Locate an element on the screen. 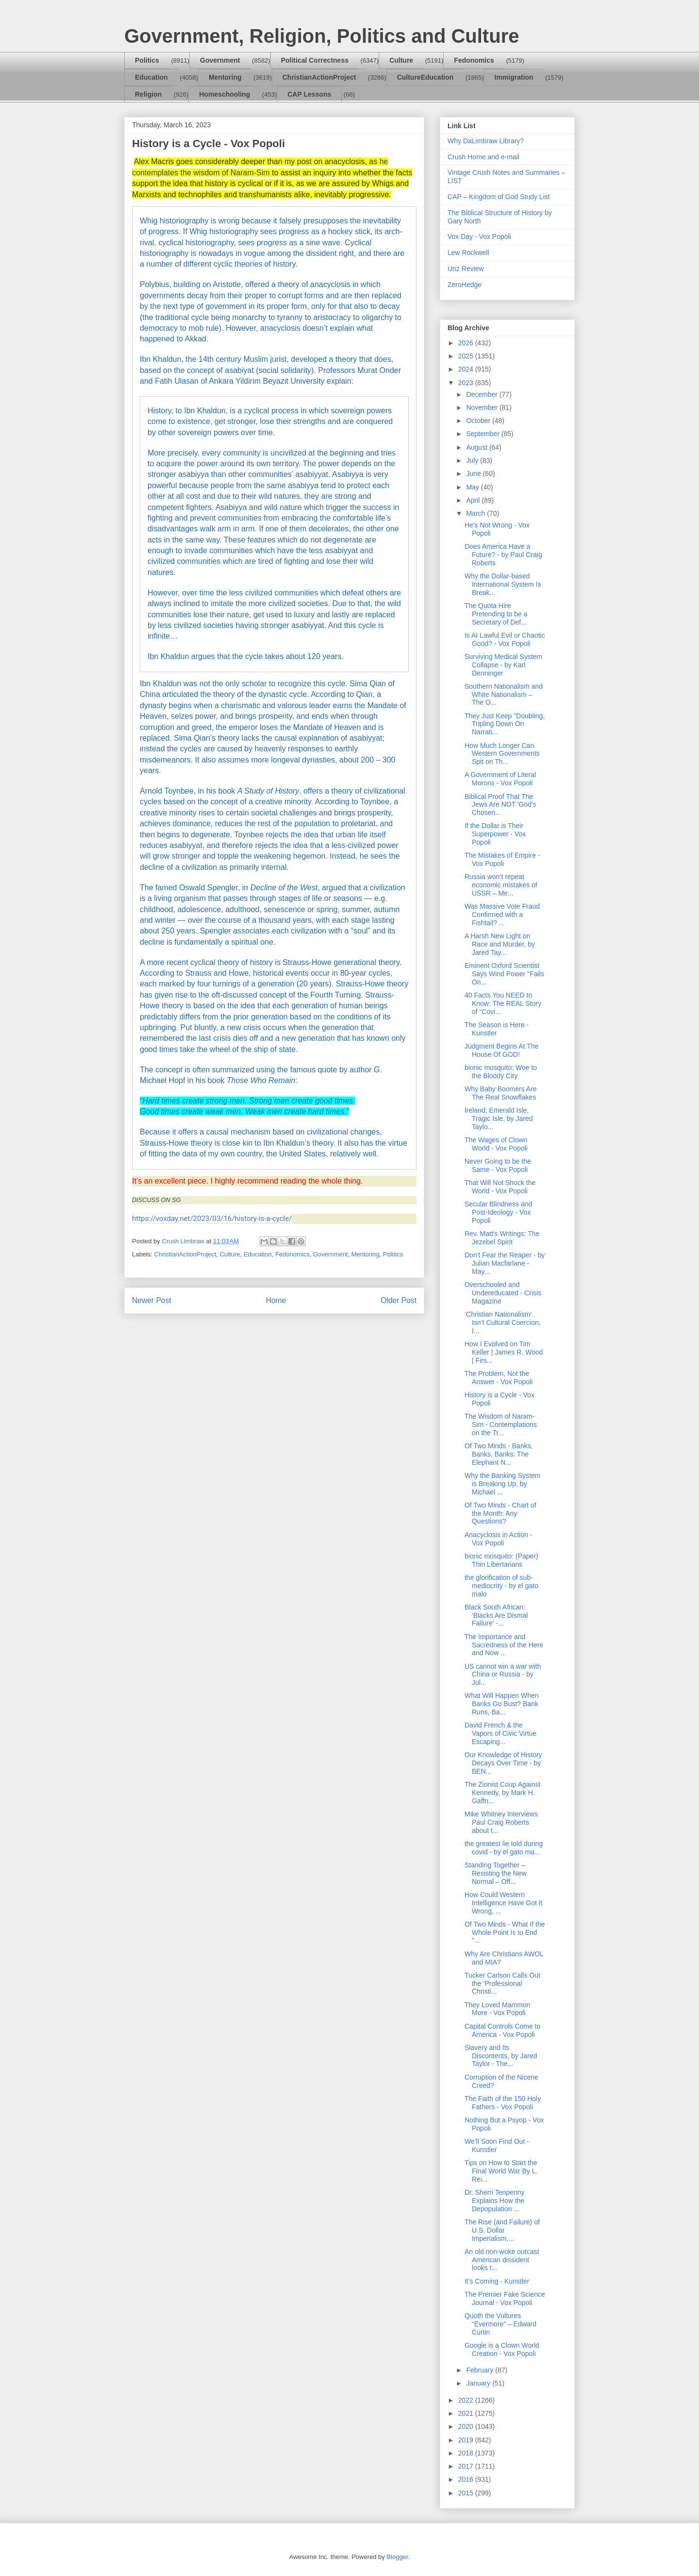 The width and height of the screenshot is (699, 2576). Fedonomics is located at coordinates (474, 60).